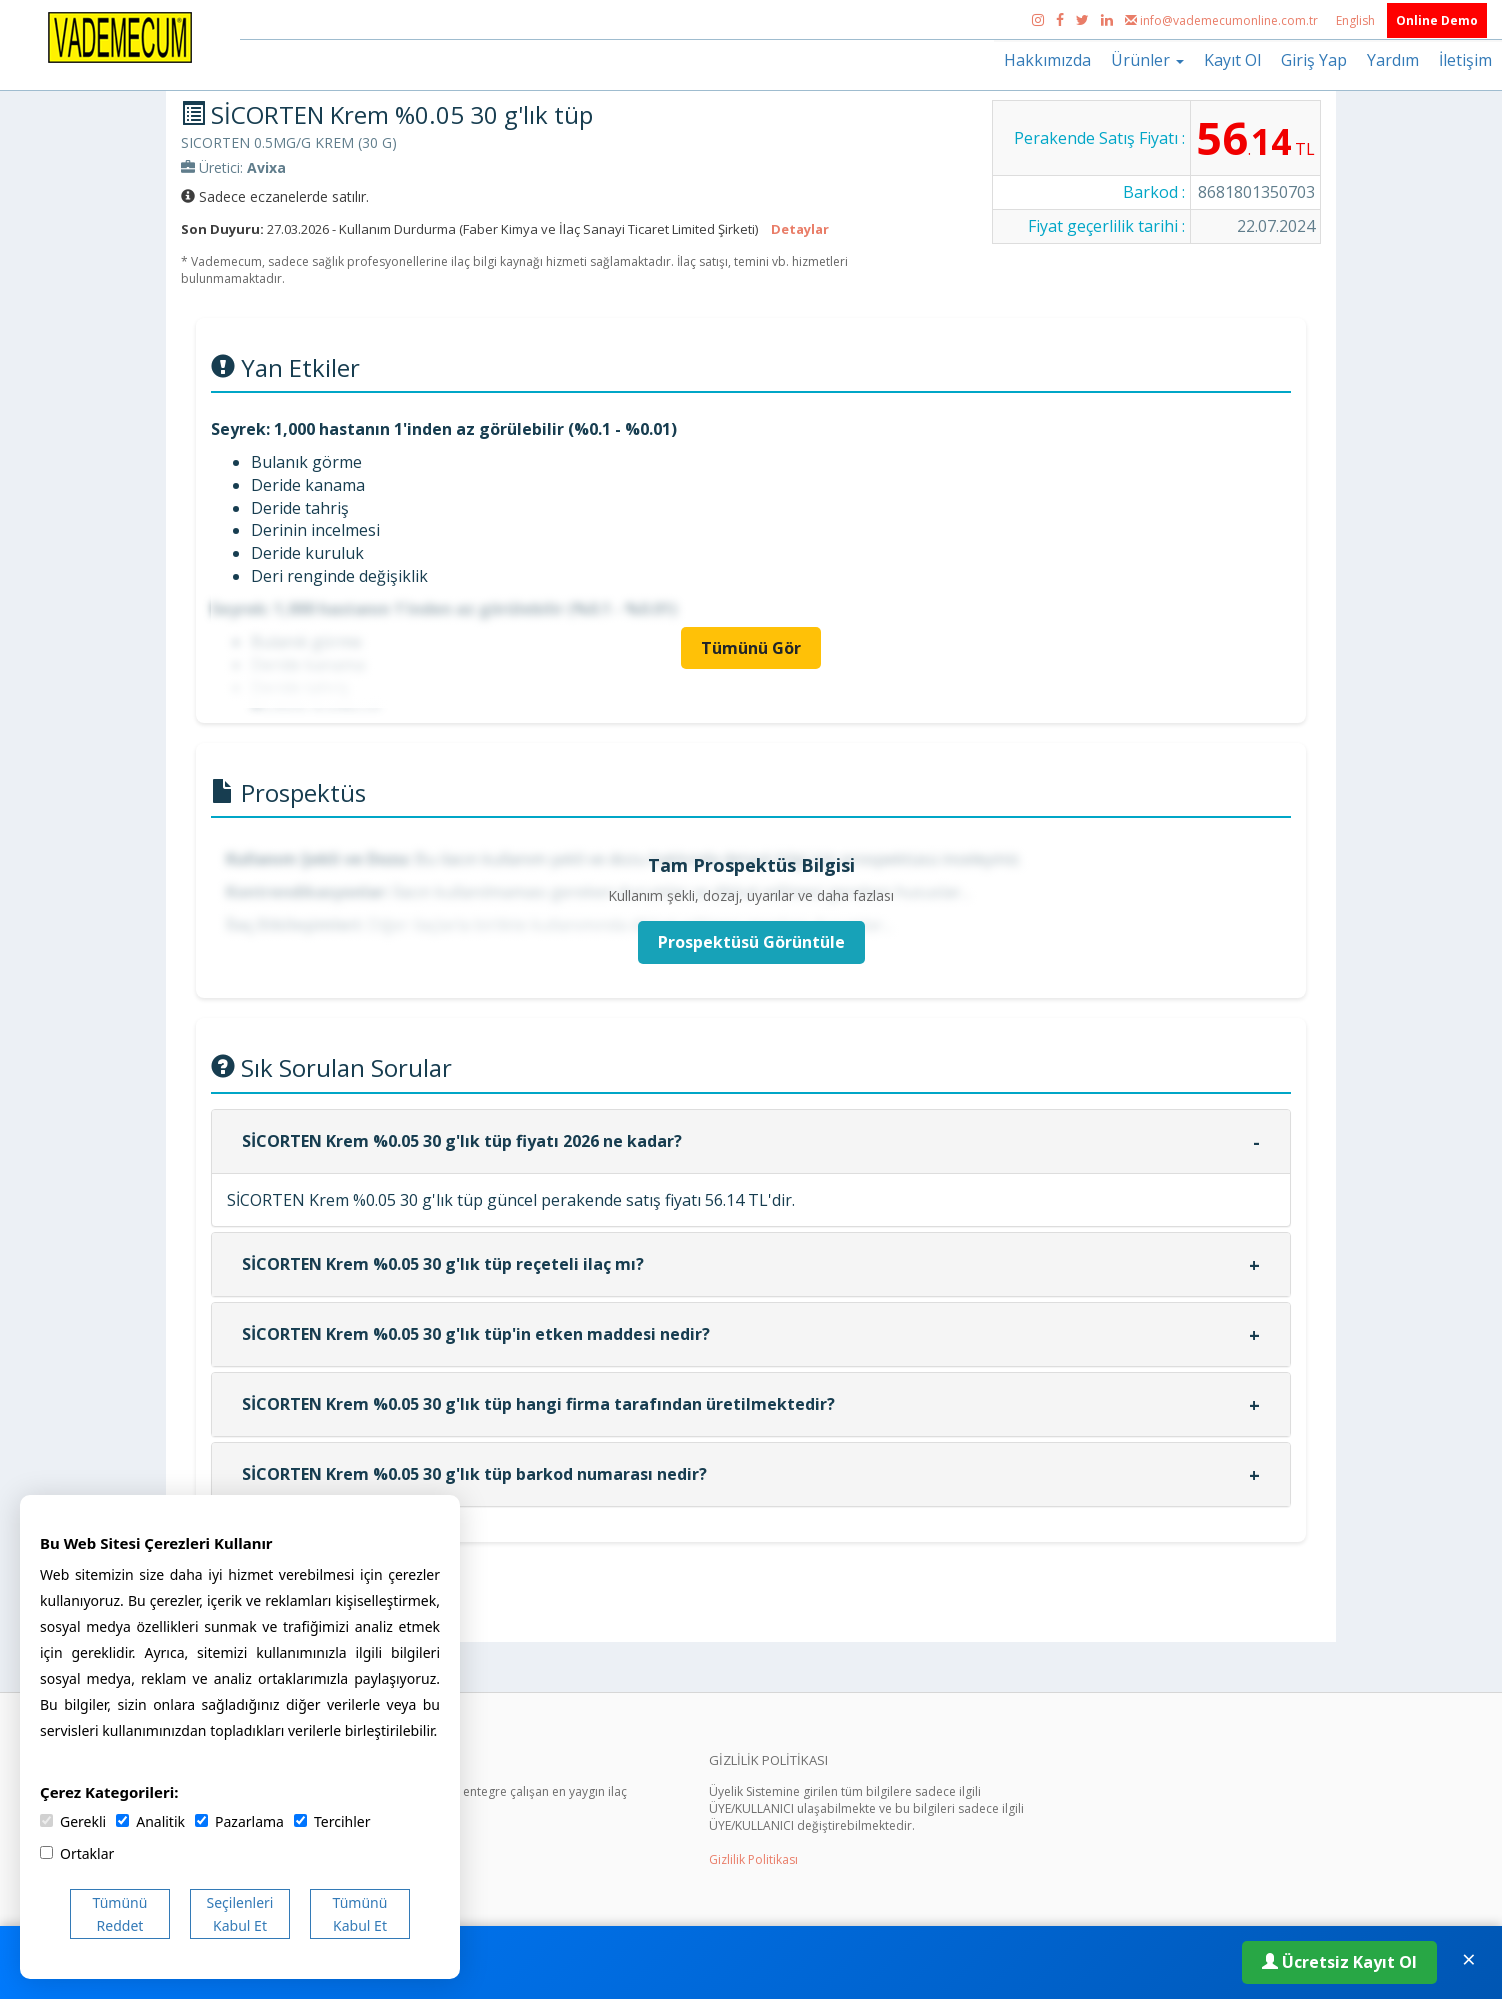 The width and height of the screenshot is (1502, 1999). What do you see at coordinates (360, 1914) in the screenshot?
I see `Tümünü Kabul Et` at bounding box center [360, 1914].